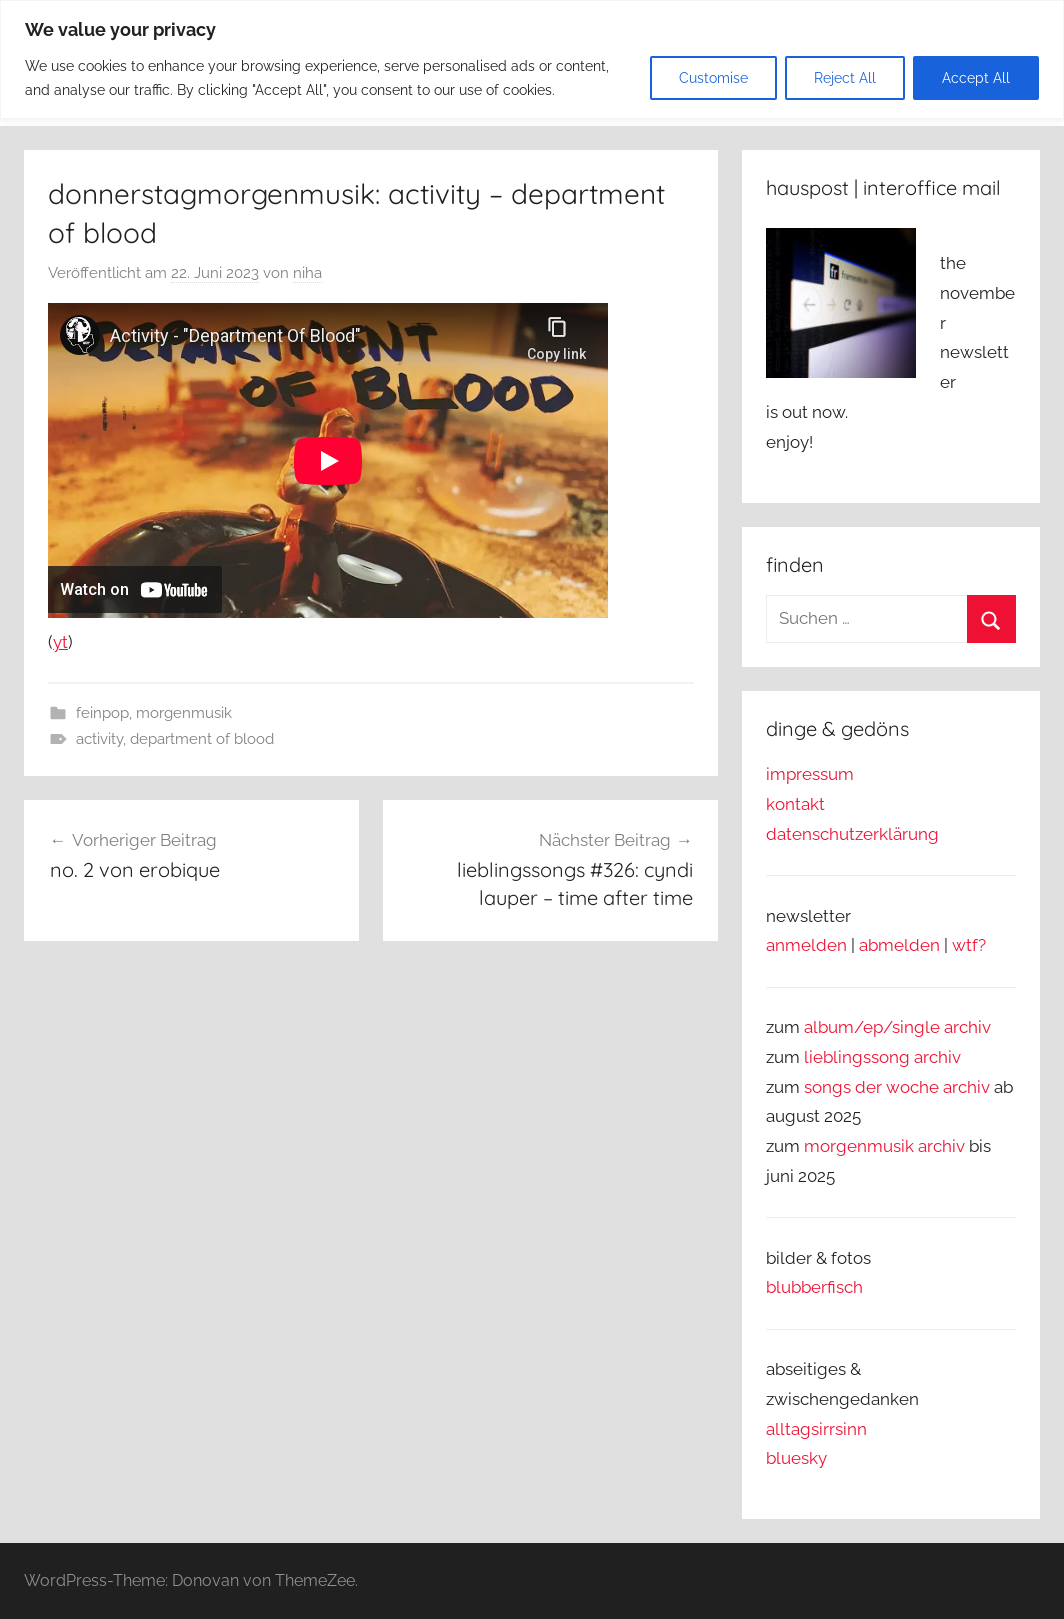  What do you see at coordinates (859, 1057) in the screenshot?
I see `lieblingssong` at bounding box center [859, 1057].